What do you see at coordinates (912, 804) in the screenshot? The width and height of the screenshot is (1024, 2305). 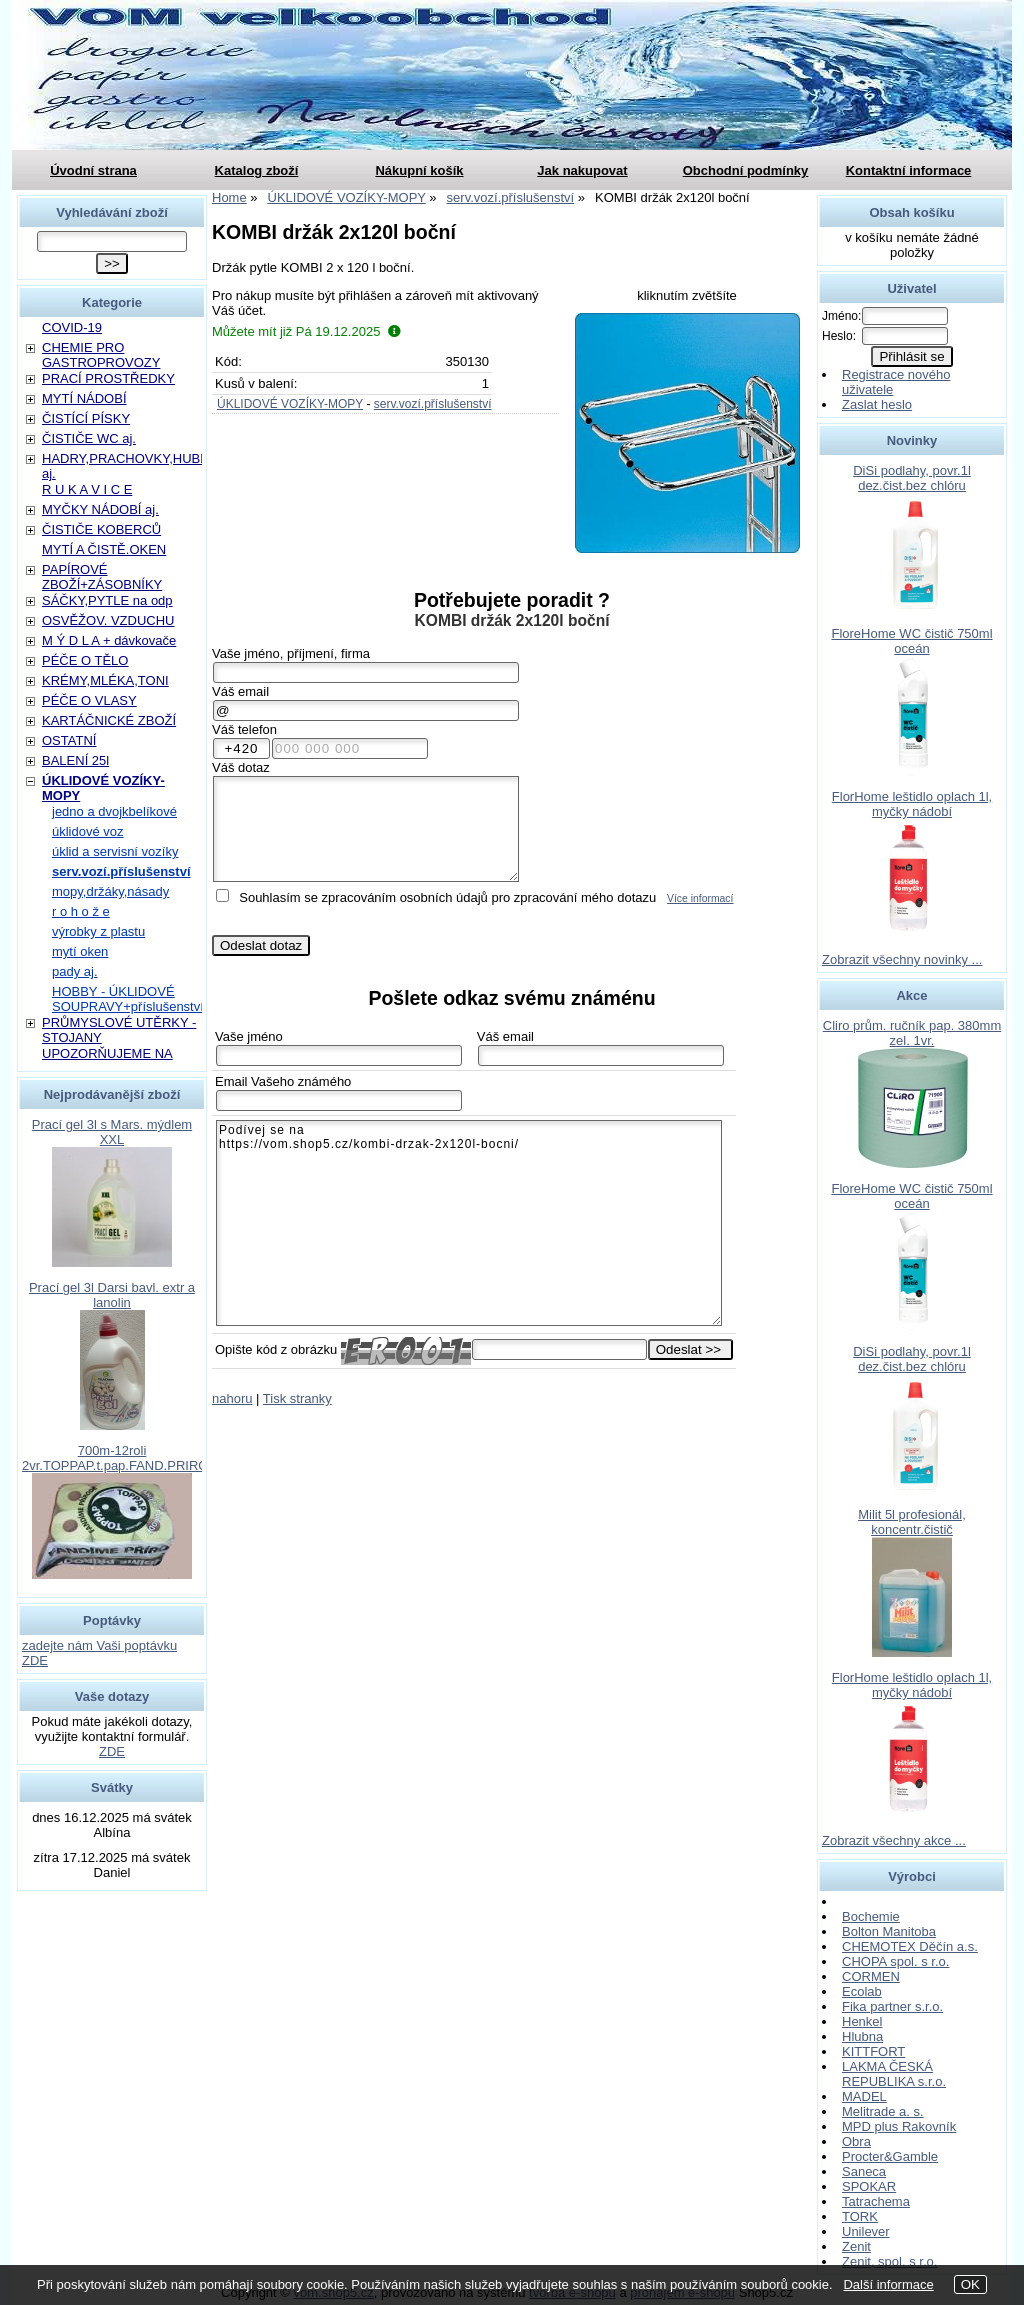 I see `FlorHome leštidlo oplach 1l, myčky nádobí` at bounding box center [912, 804].